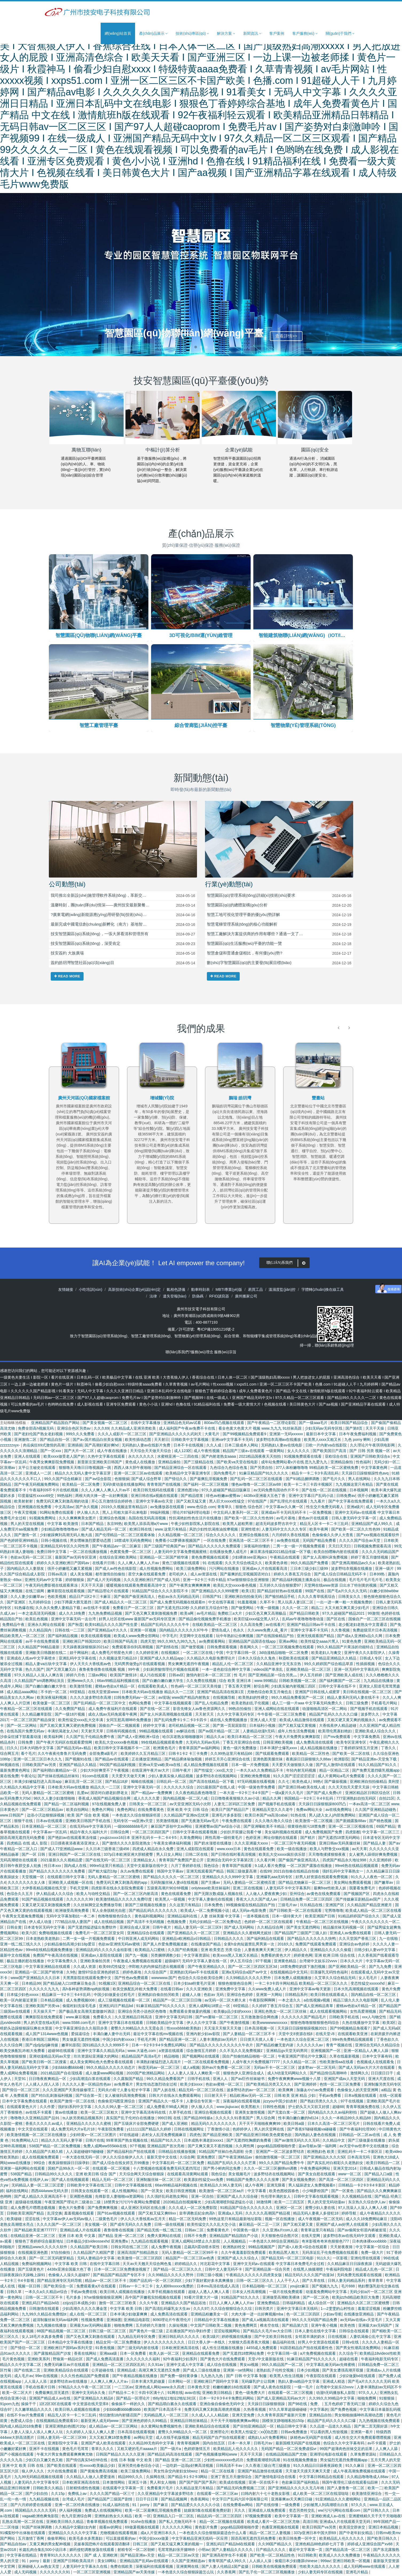 This screenshot has width=402, height=2576. What do you see at coordinates (174, 1883) in the screenshot?
I see `无码制服丝袜人妻ol在线视频` at bounding box center [174, 1883].